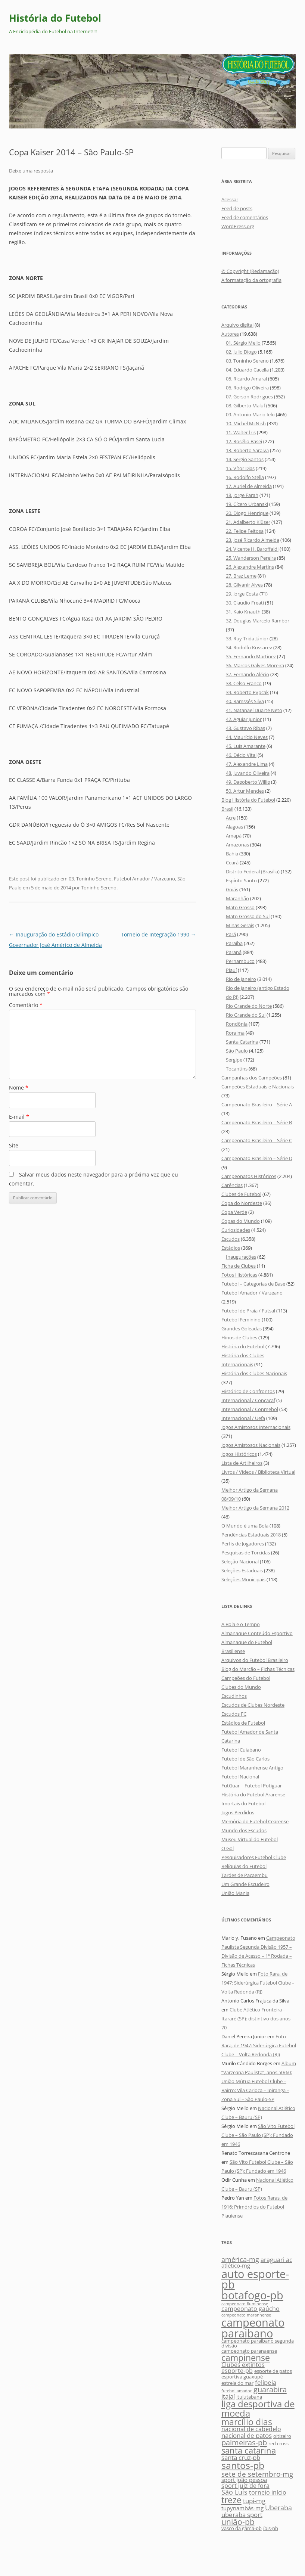  Describe the element at coordinates (245, 790) in the screenshot. I see `50. Artur Mendes` at that location.